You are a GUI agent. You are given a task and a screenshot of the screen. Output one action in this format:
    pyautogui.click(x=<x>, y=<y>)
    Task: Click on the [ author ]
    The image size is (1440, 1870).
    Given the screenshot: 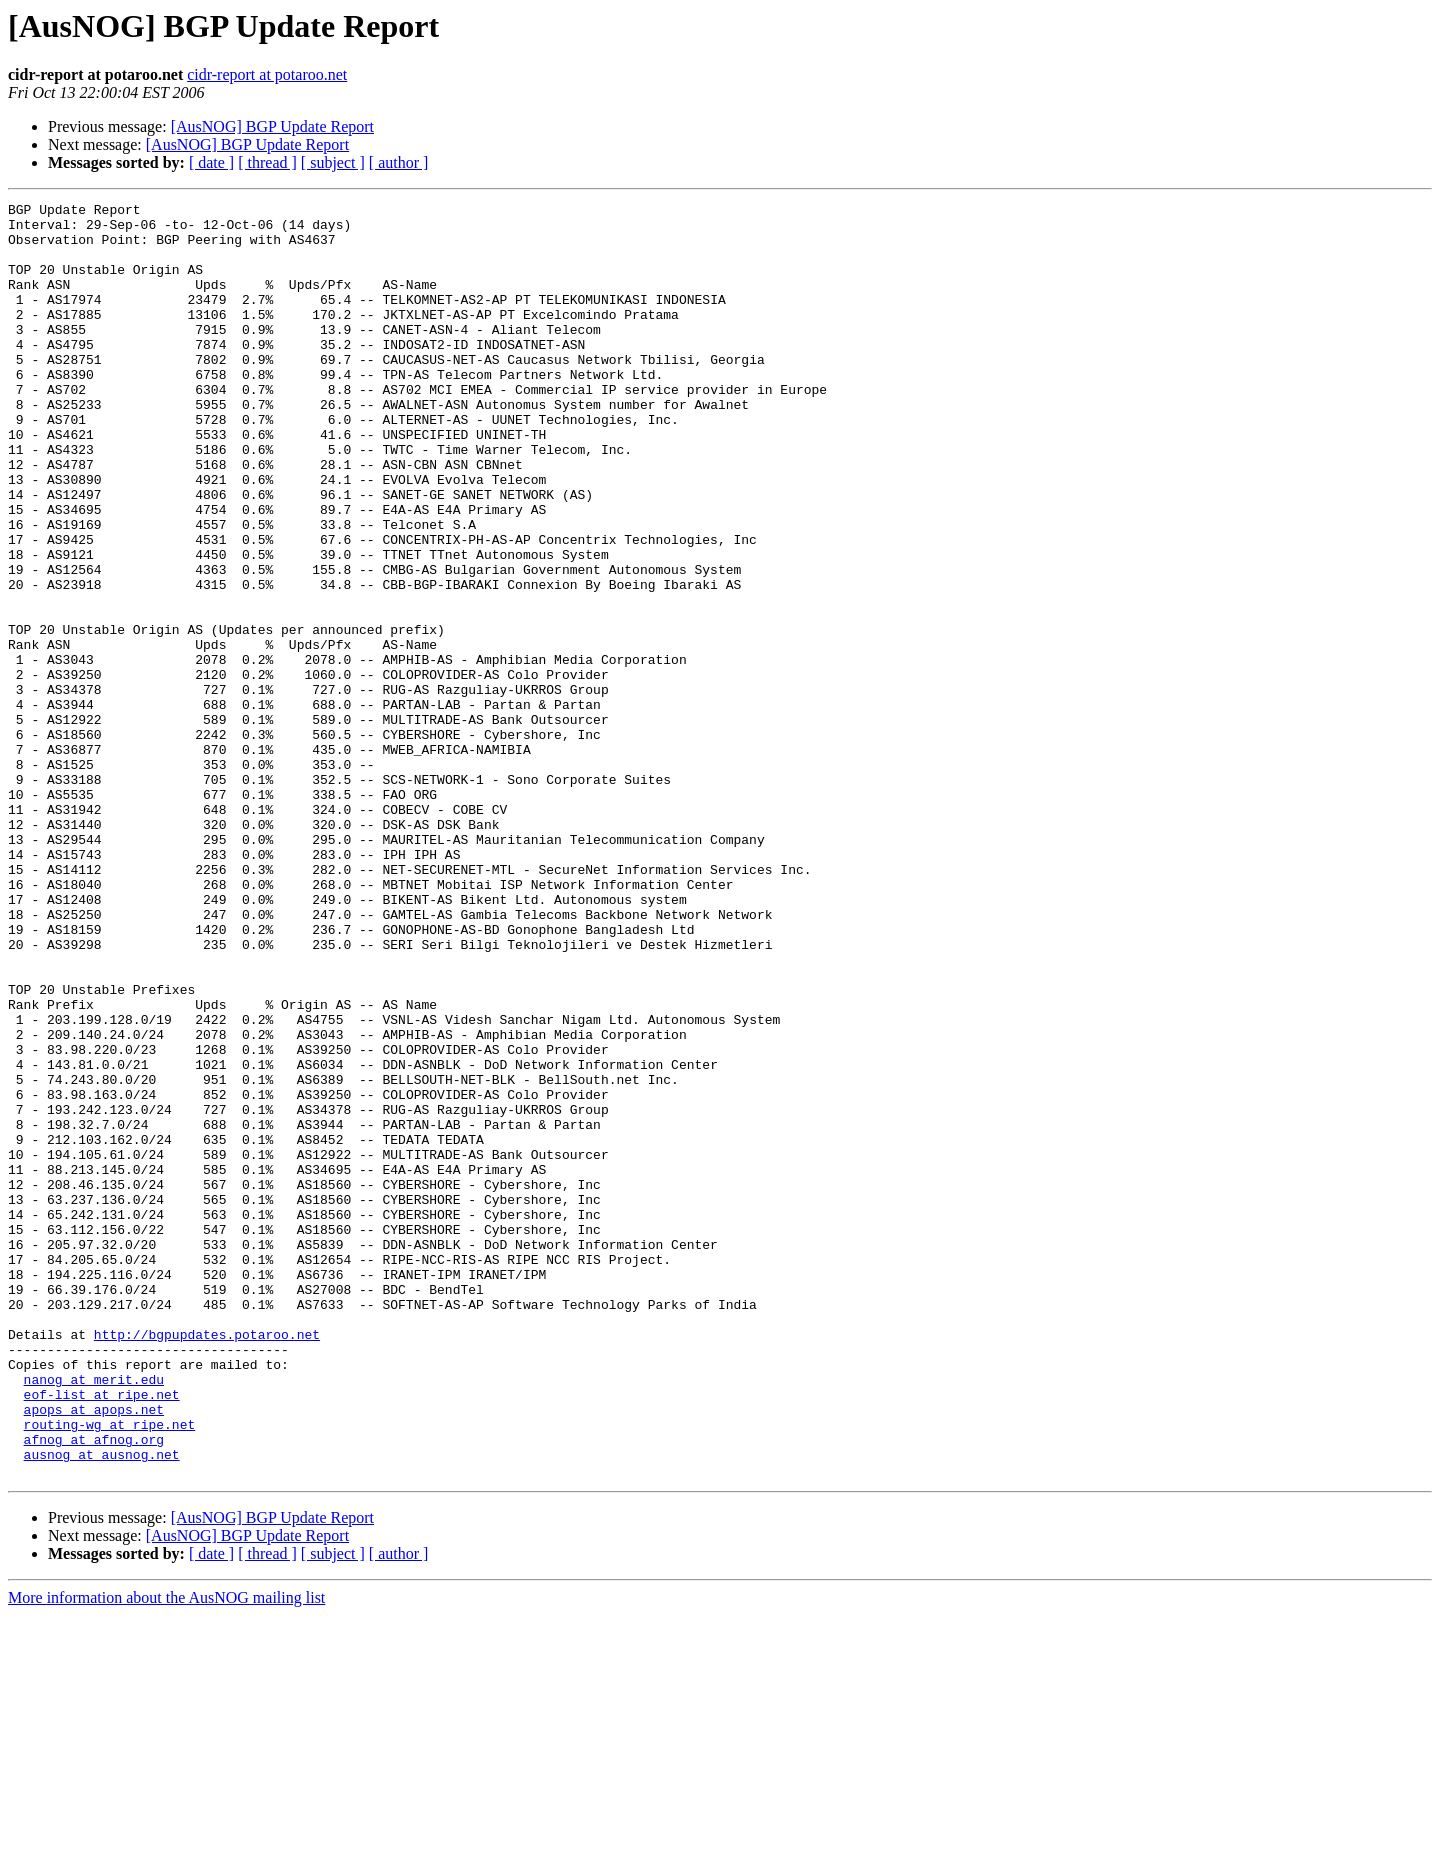 What is the action you would take?
    pyautogui.click(x=399, y=162)
    